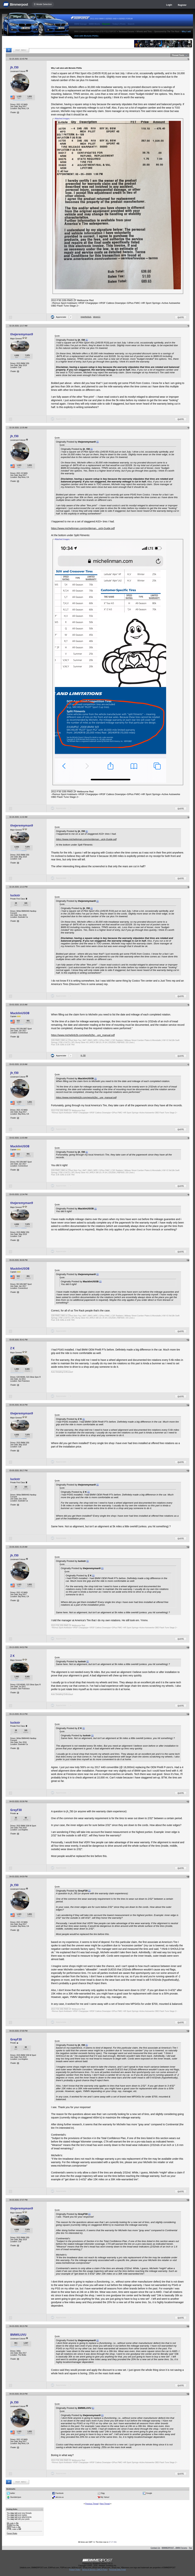 This screenshot has height=2576, width=195. Describe the element at coordinates (15, 2497) in the screenshot. I see `StumbleUpon` at that location.